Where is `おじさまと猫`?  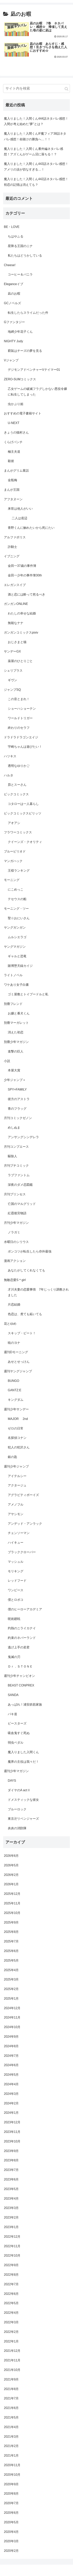 おじさまと猫 is located at coordinates (17, 642).